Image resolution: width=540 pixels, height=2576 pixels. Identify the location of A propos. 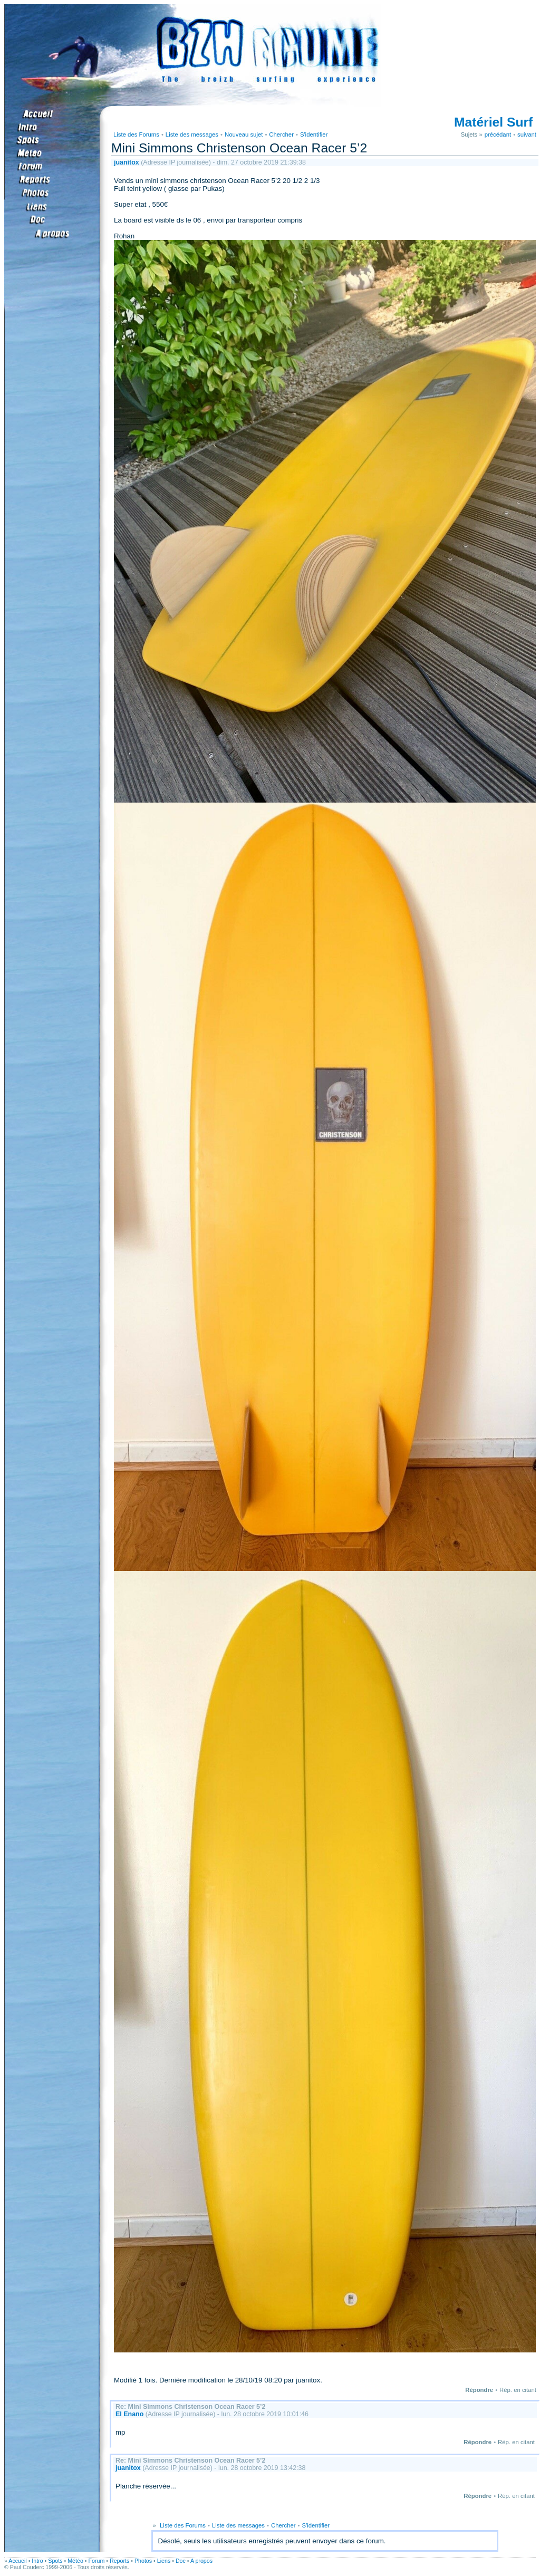
(201, 2561).